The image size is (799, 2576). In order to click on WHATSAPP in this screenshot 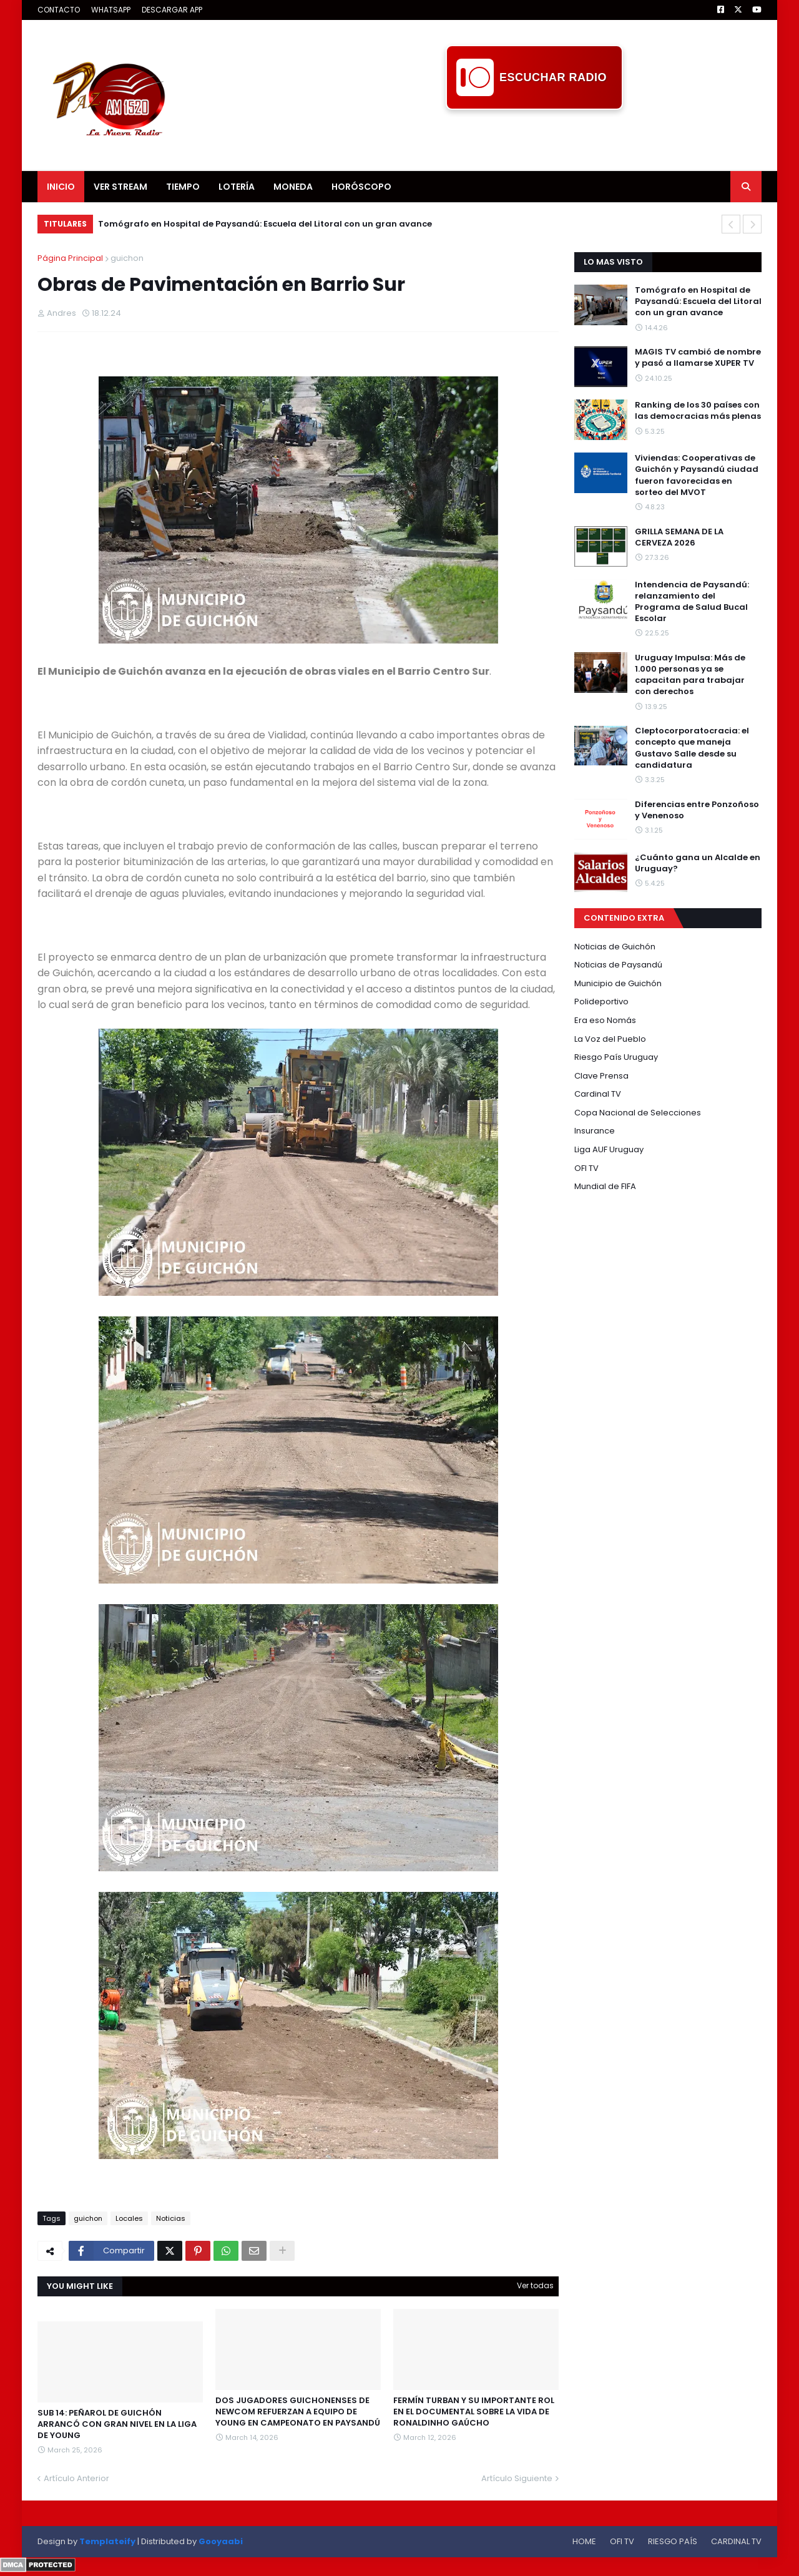, I will do `click(110, 9)`.